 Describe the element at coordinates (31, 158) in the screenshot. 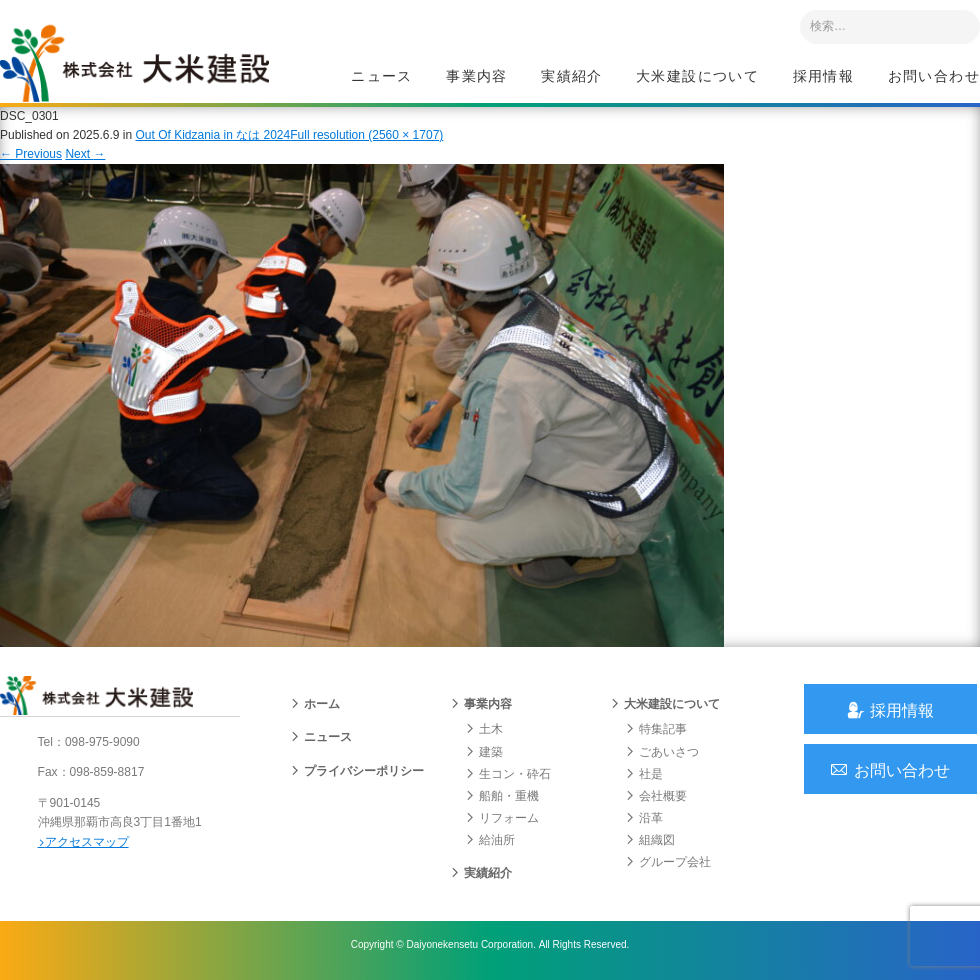

I see `Previous` at that location.